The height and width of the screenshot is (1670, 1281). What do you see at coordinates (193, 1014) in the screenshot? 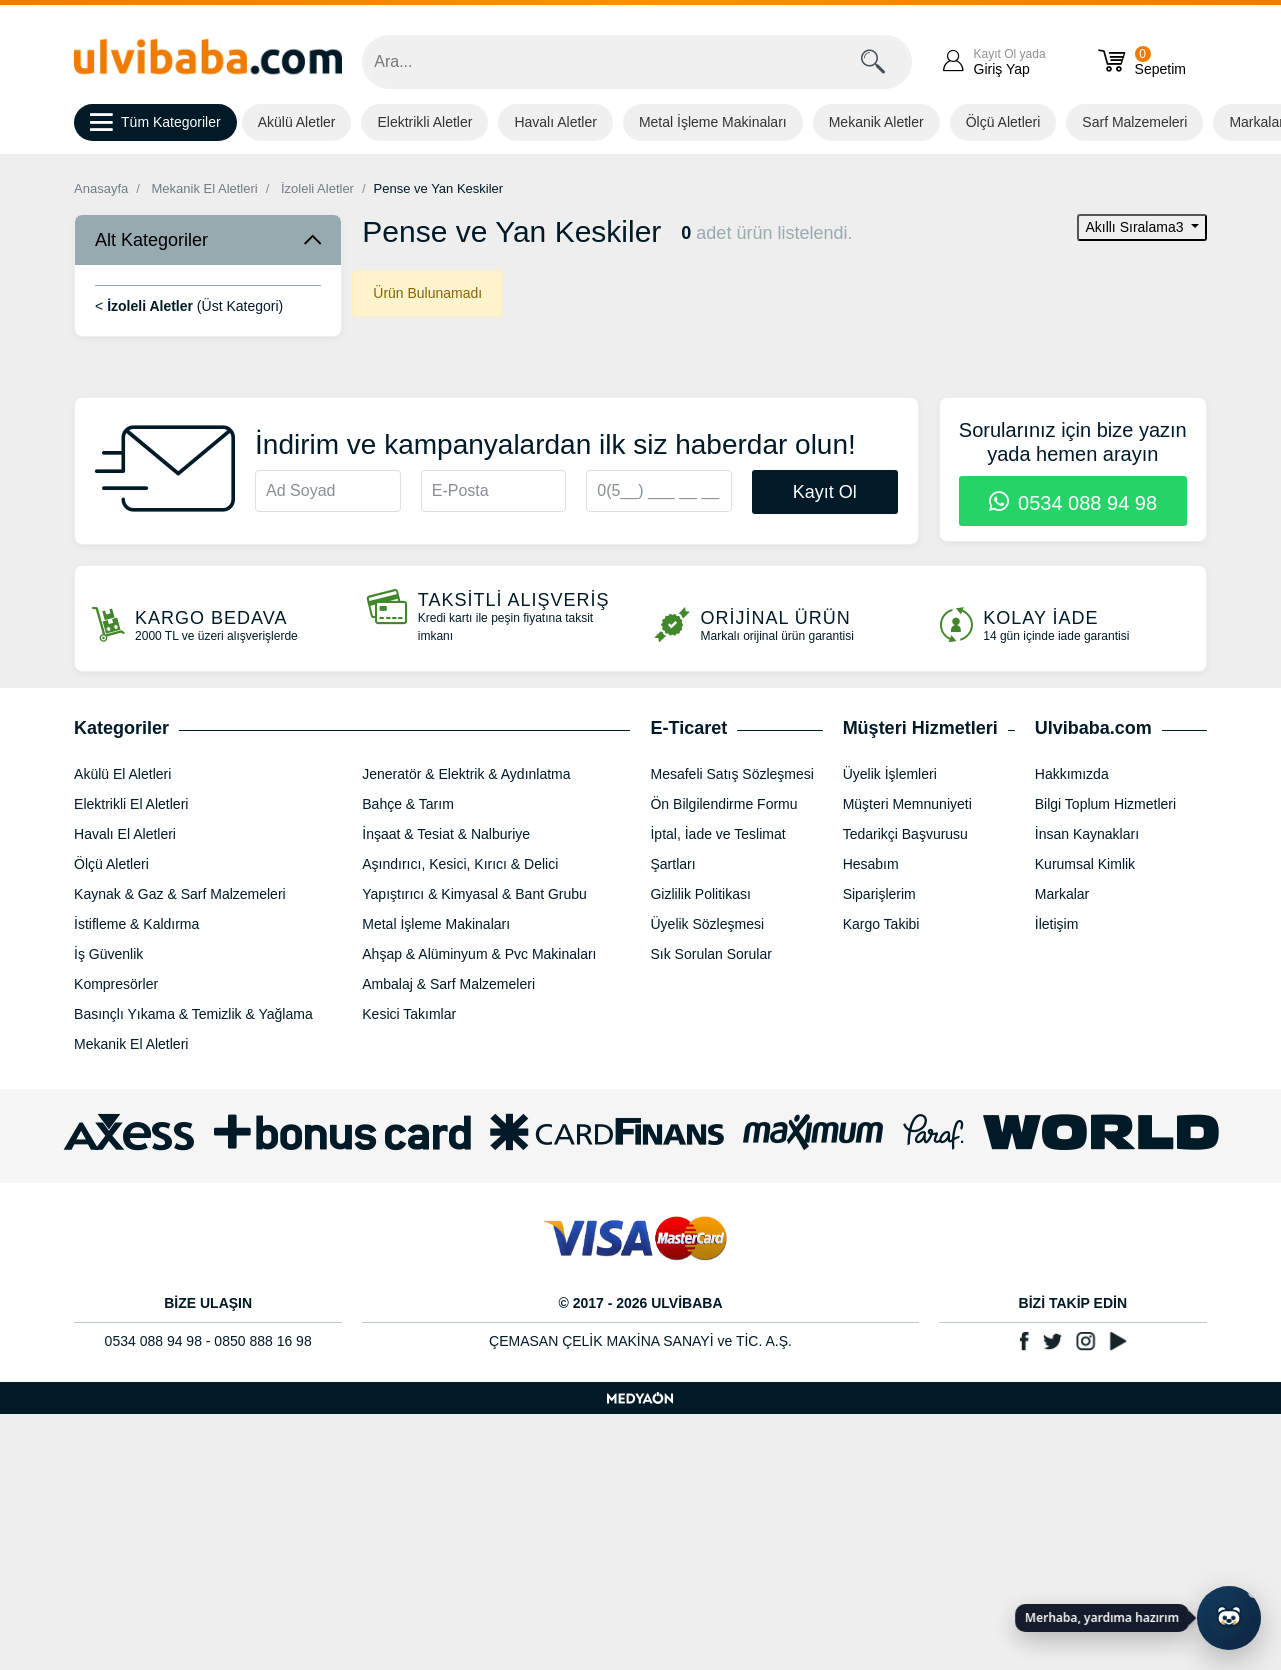
I see `Basınçlı Yıkama & Temizlik & Yağlama` at bounding box center [193, 1014].